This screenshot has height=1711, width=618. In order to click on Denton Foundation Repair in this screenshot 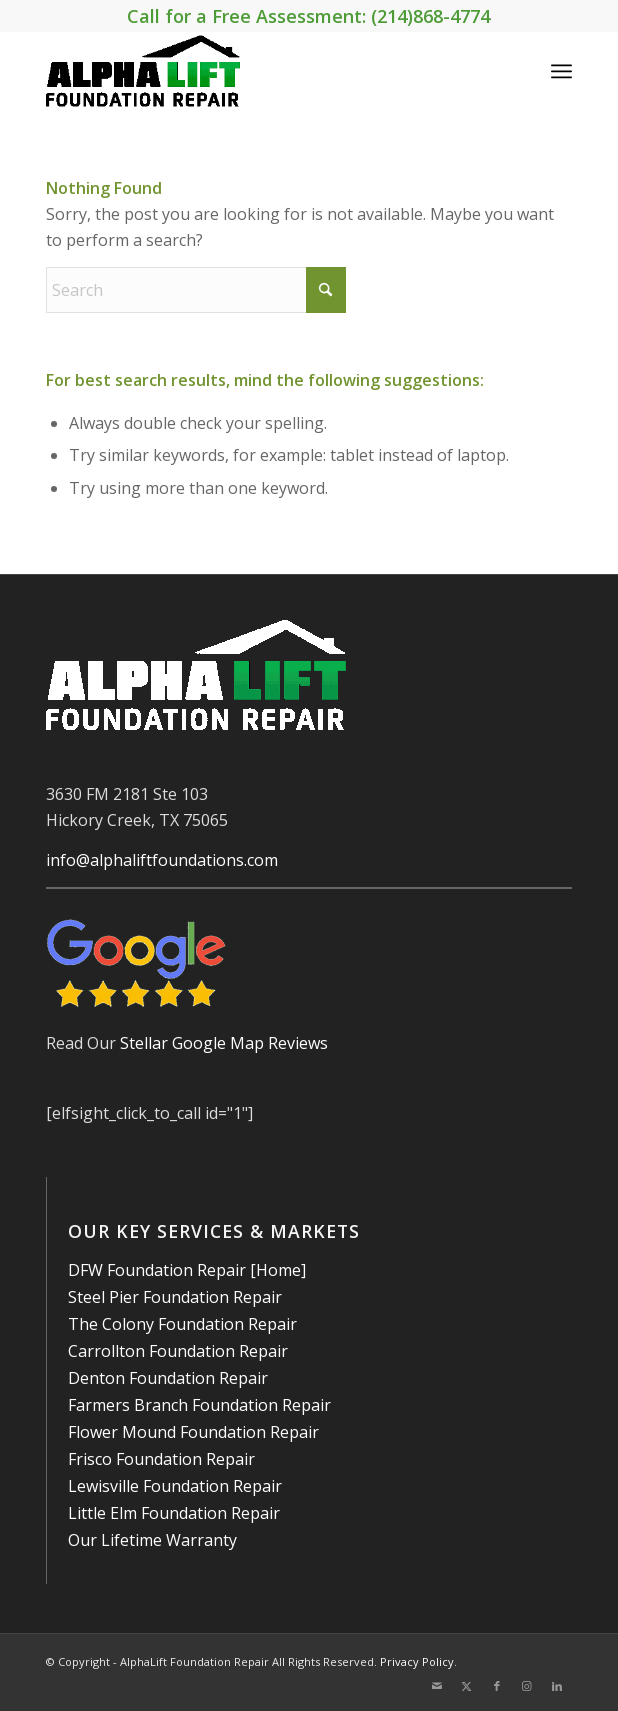, I will do `click(168, 1378)`.